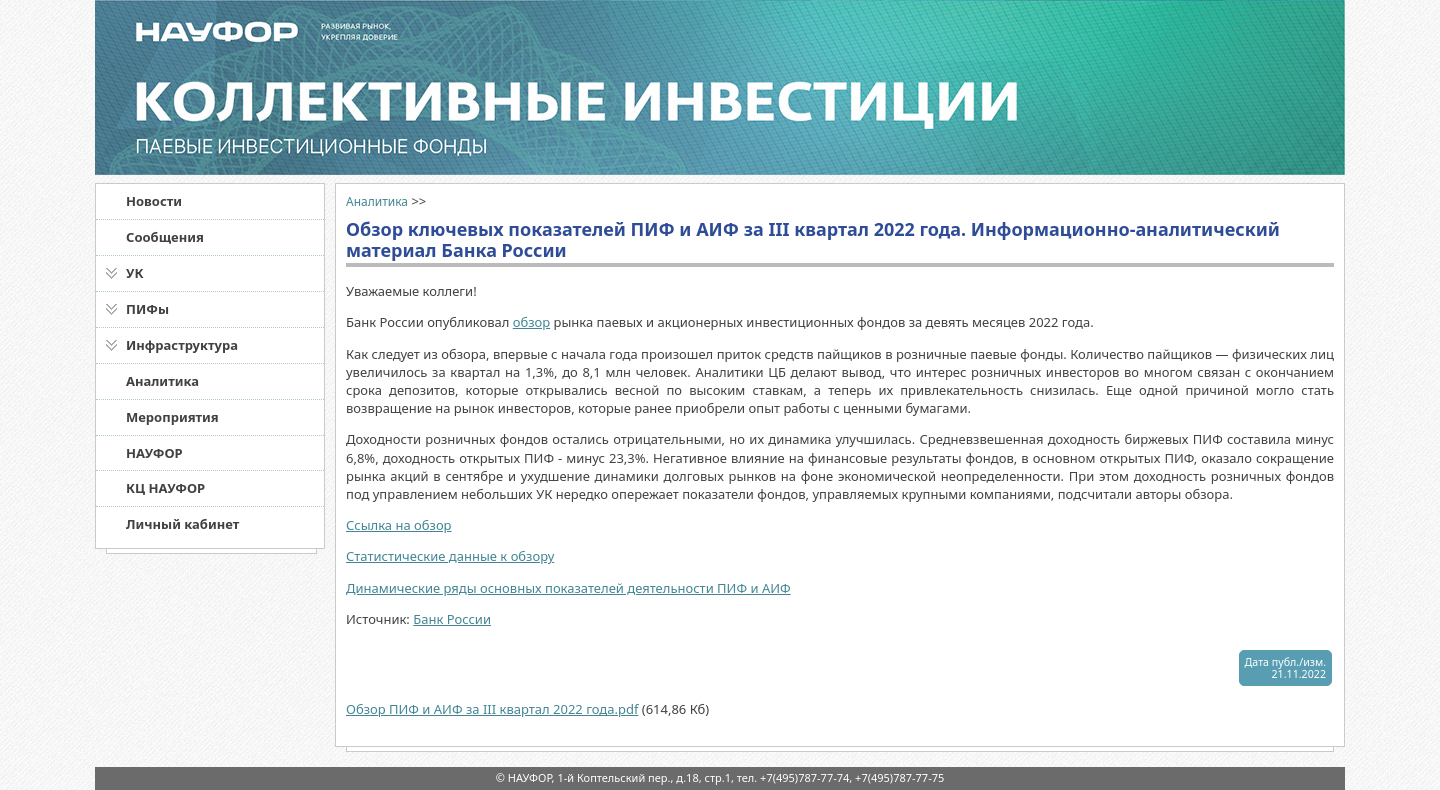 This screenshot has height=790, width=1440. What do you see at coordinates (154, 453) in the screenshot?
I see `НАУФОР` at bounding box center [154, 453].